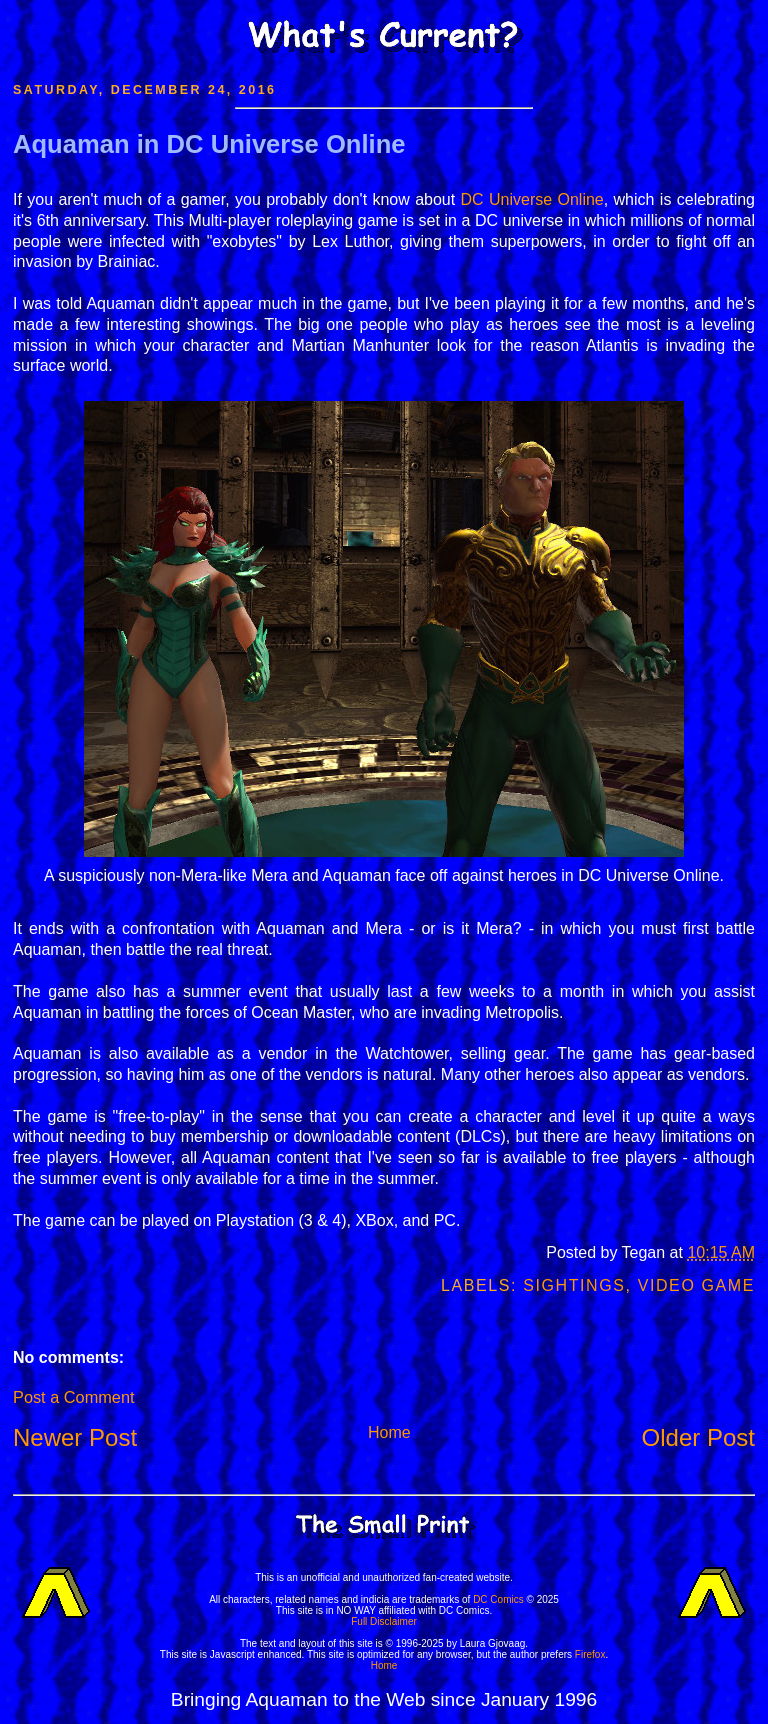  Describe the element at coordinates (698, 1437) in the screenshot. I see `Older Post` at that location.